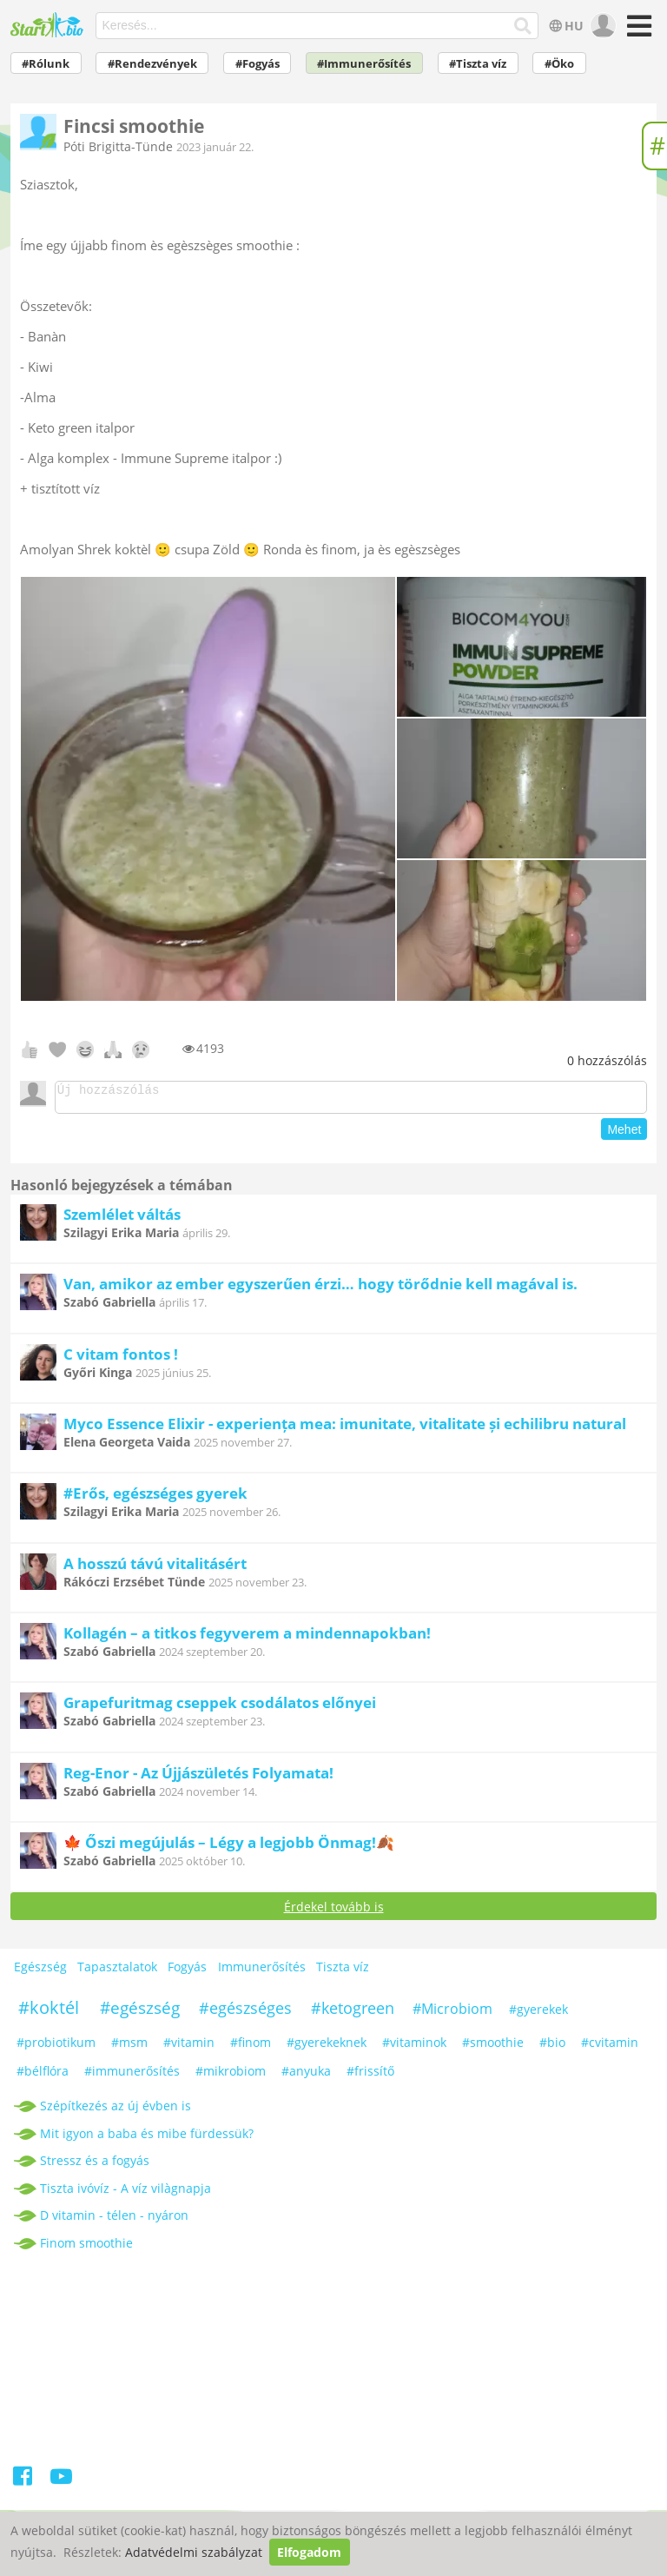  What do you see at coordinates (86, 2248) in the screenshot?
I see `Finom smoothie` at bounding box center [86, 2248].